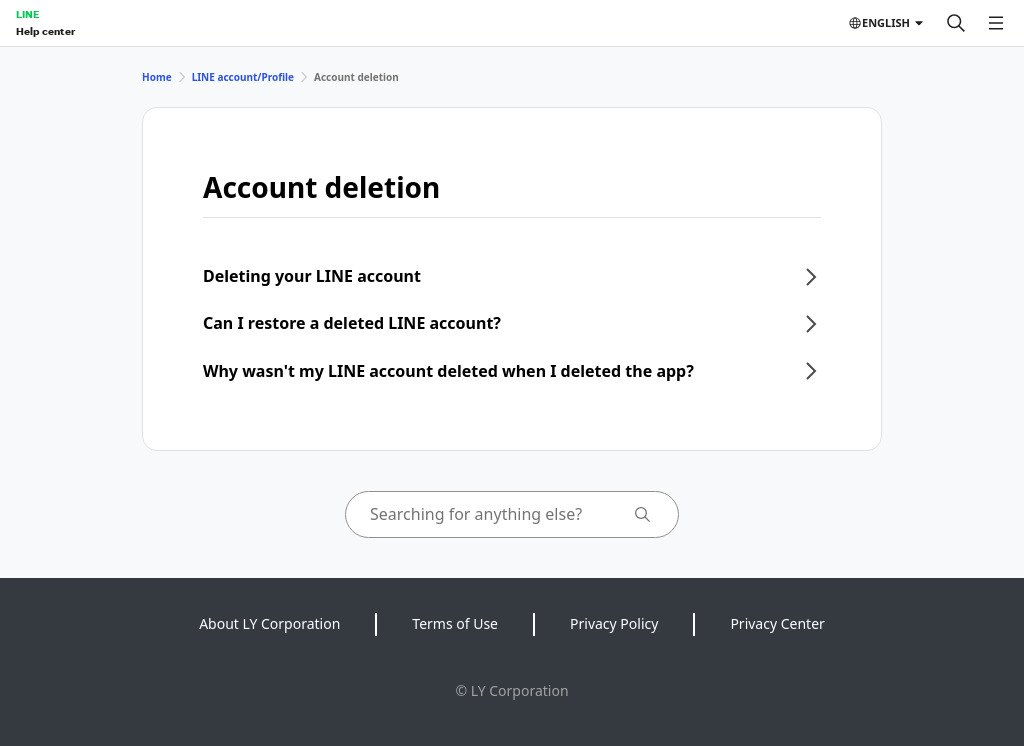  What do you see at coordinates (614, 623) in the screenshot?
I see `Privacy Policy` at bounding box center [614, 623].